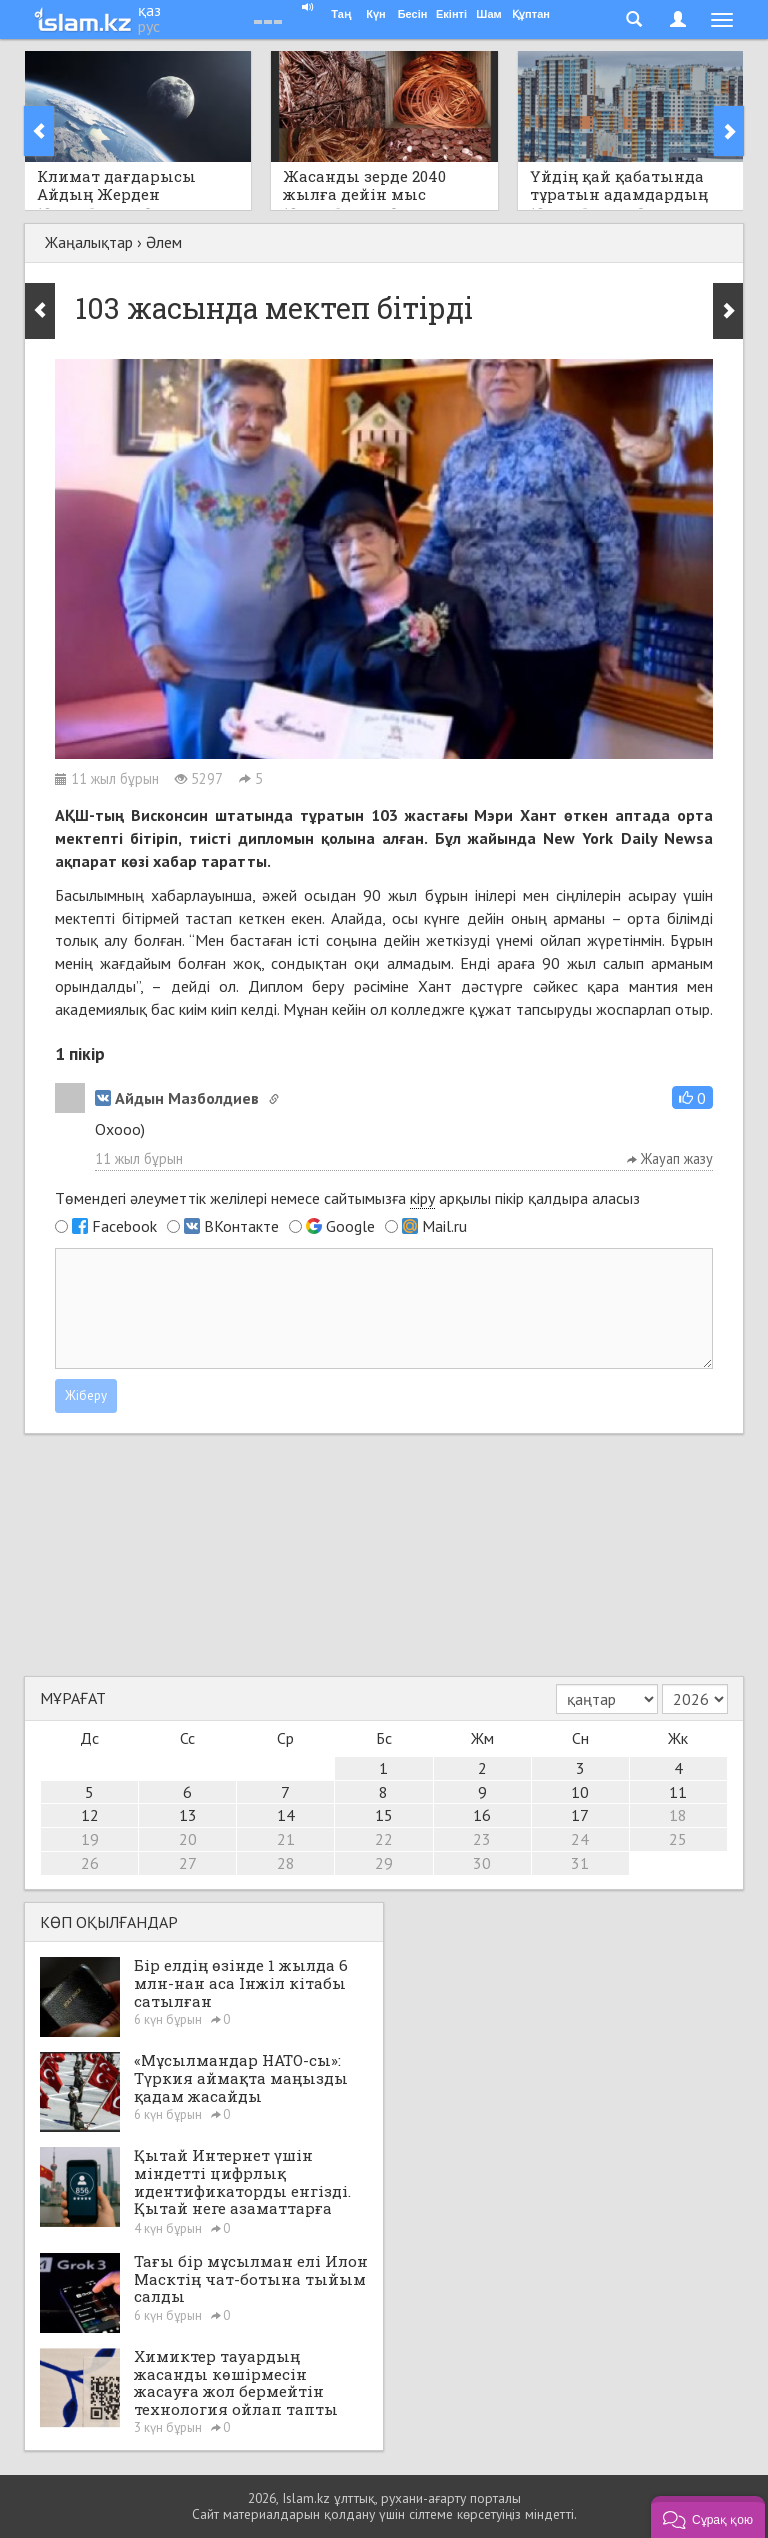 This screenshot has height=2538, width=768. Describe the element at coordinates (347, 1198) in the screenshot. I see `Төмендегі әлеуметтік желілері немесе сайтымызға арқылы пікір қалдыра аласыз` at that location.